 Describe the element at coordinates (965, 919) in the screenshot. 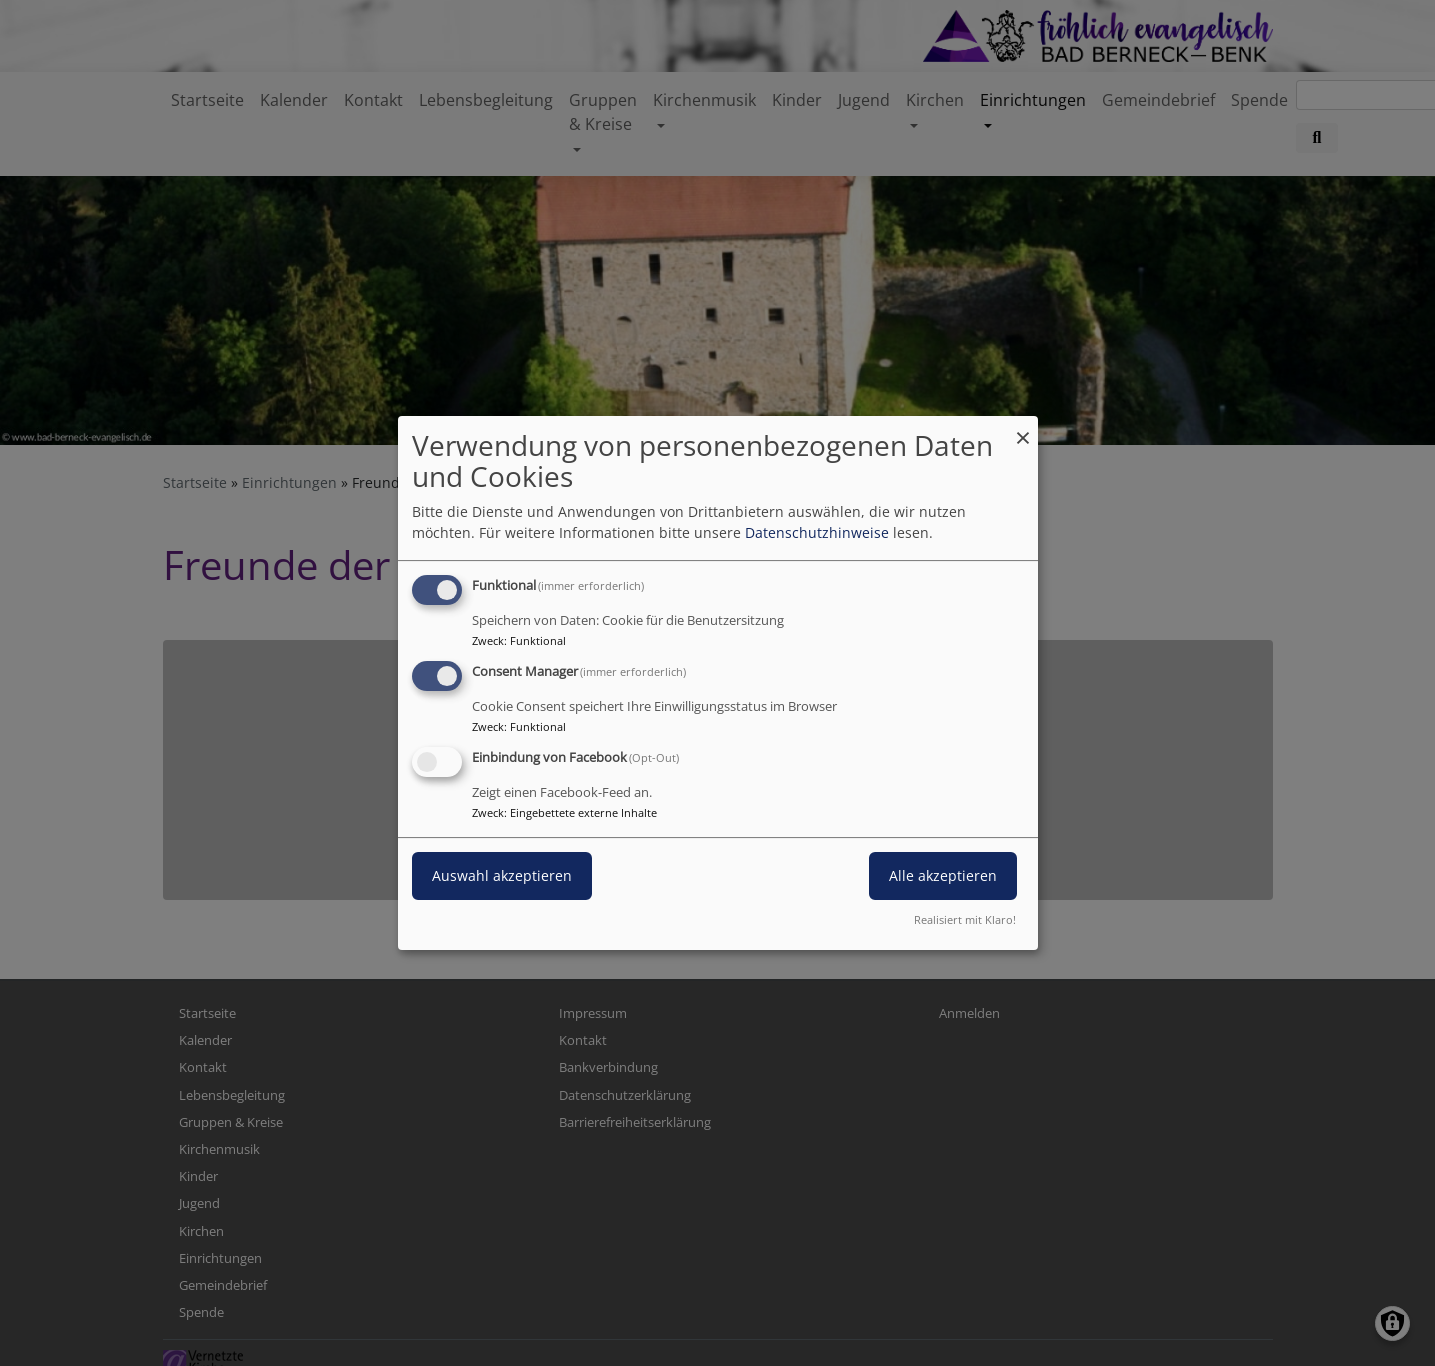

I see `Realisiert mit Klaro!` at that location.